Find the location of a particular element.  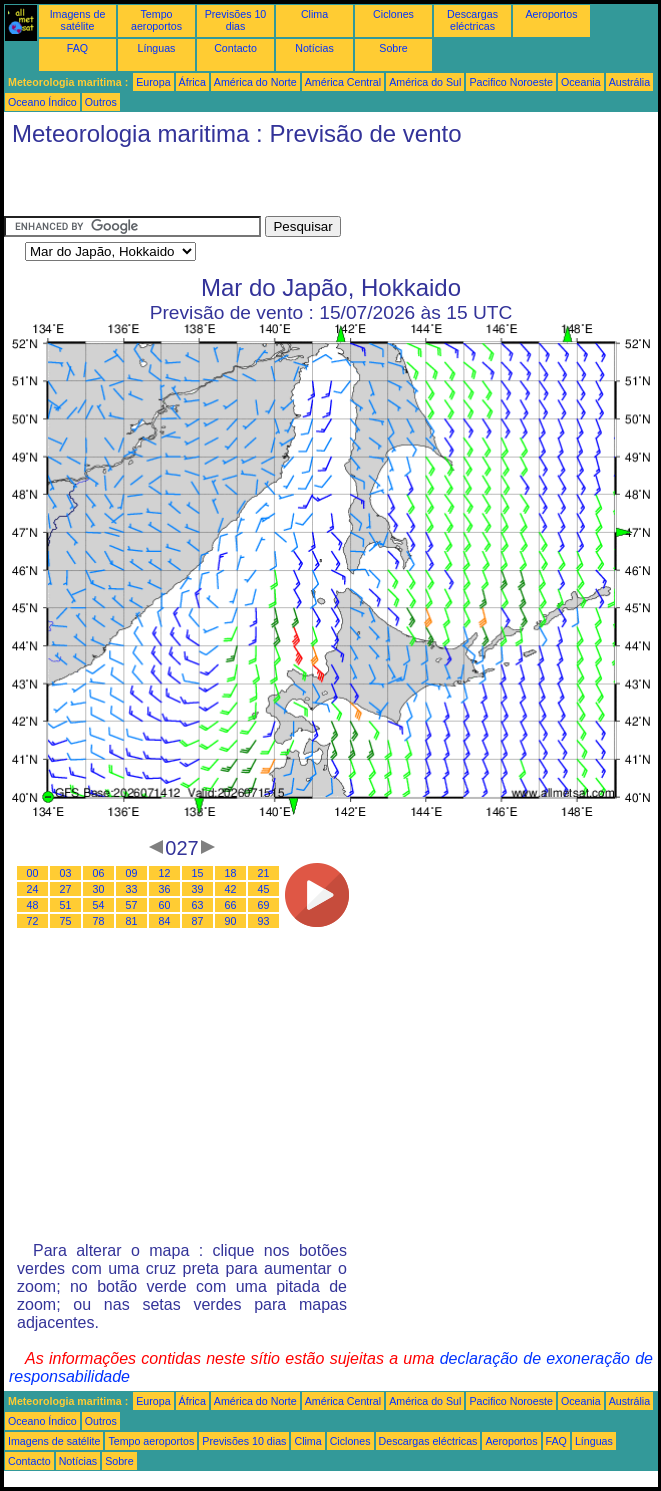

45 is located at coordinates (264, 889).